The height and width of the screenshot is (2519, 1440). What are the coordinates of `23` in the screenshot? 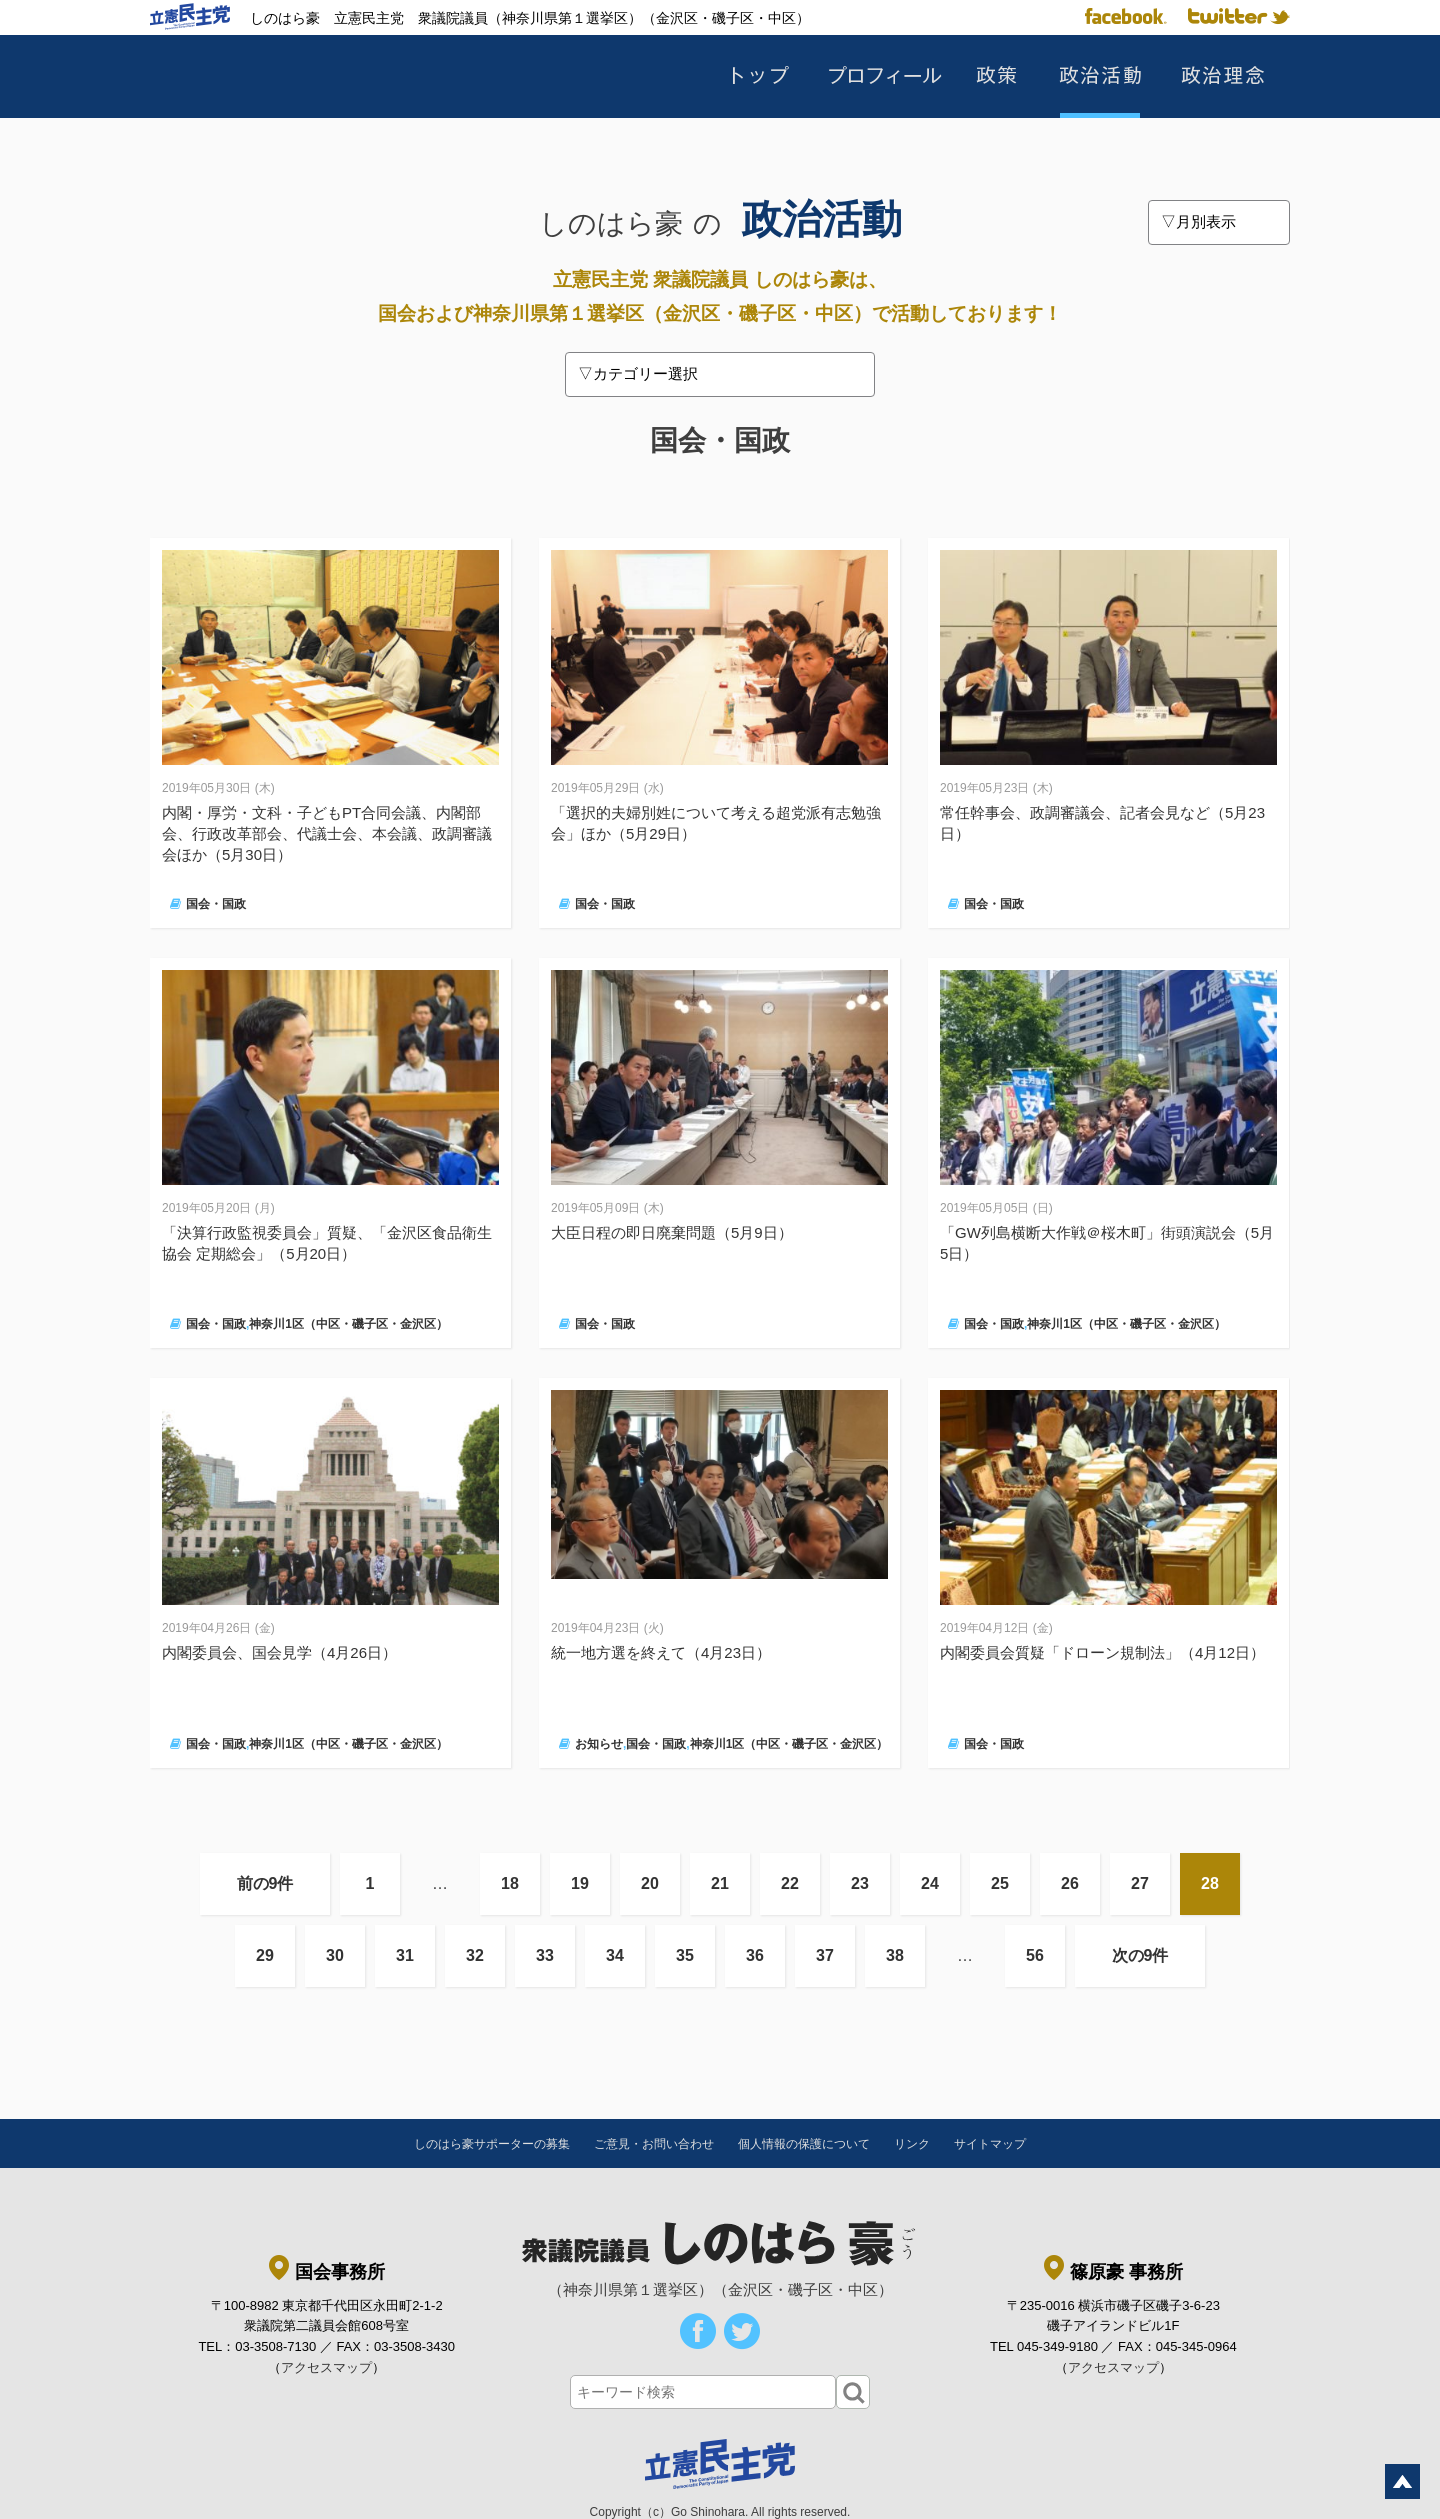 It's located at (860, 1883).